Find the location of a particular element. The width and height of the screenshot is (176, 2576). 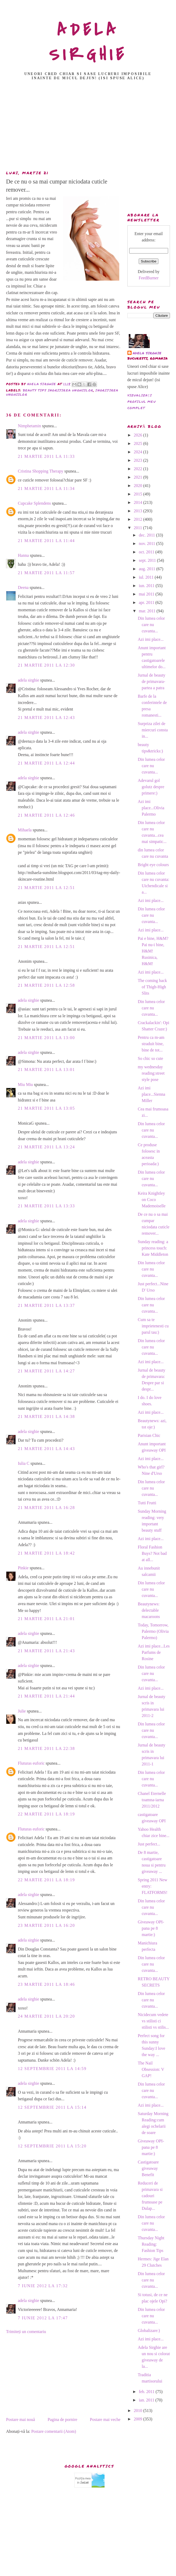

21 martie 2011 la 13:05 is located at coordinates (46, 1108).